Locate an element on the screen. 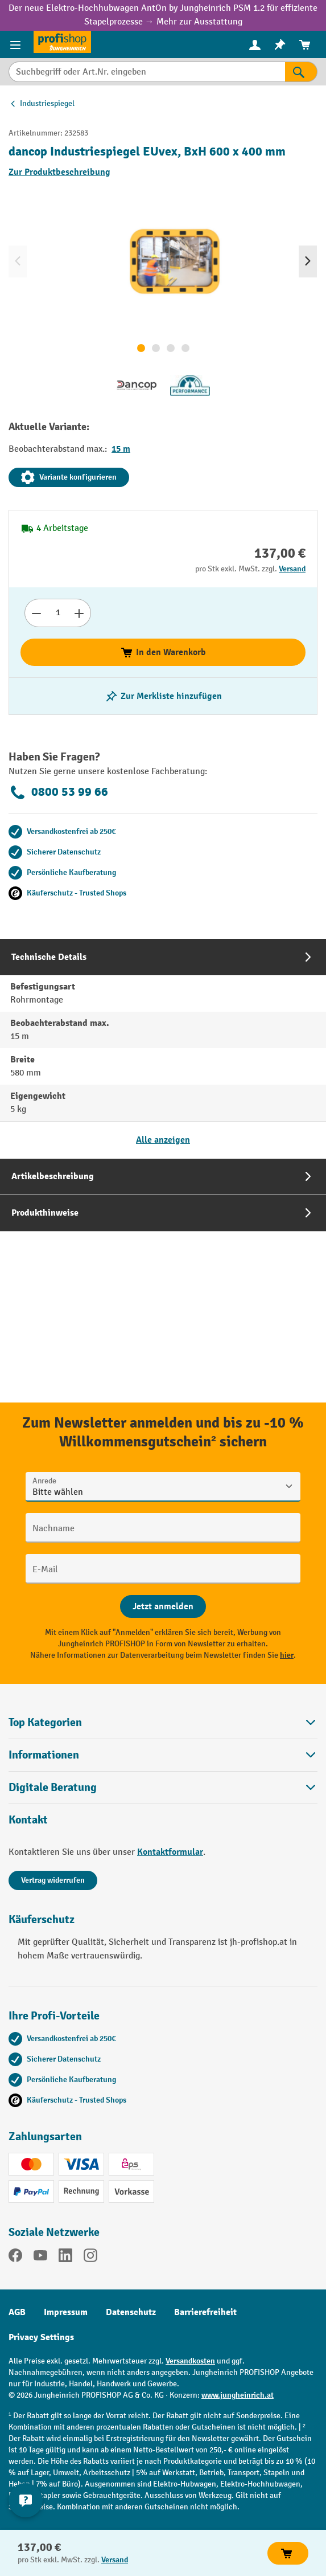 The width and height of the screenshot is (326, 2576). [Zeige Bild 1 von 4] is located at coordinates (141, 348).